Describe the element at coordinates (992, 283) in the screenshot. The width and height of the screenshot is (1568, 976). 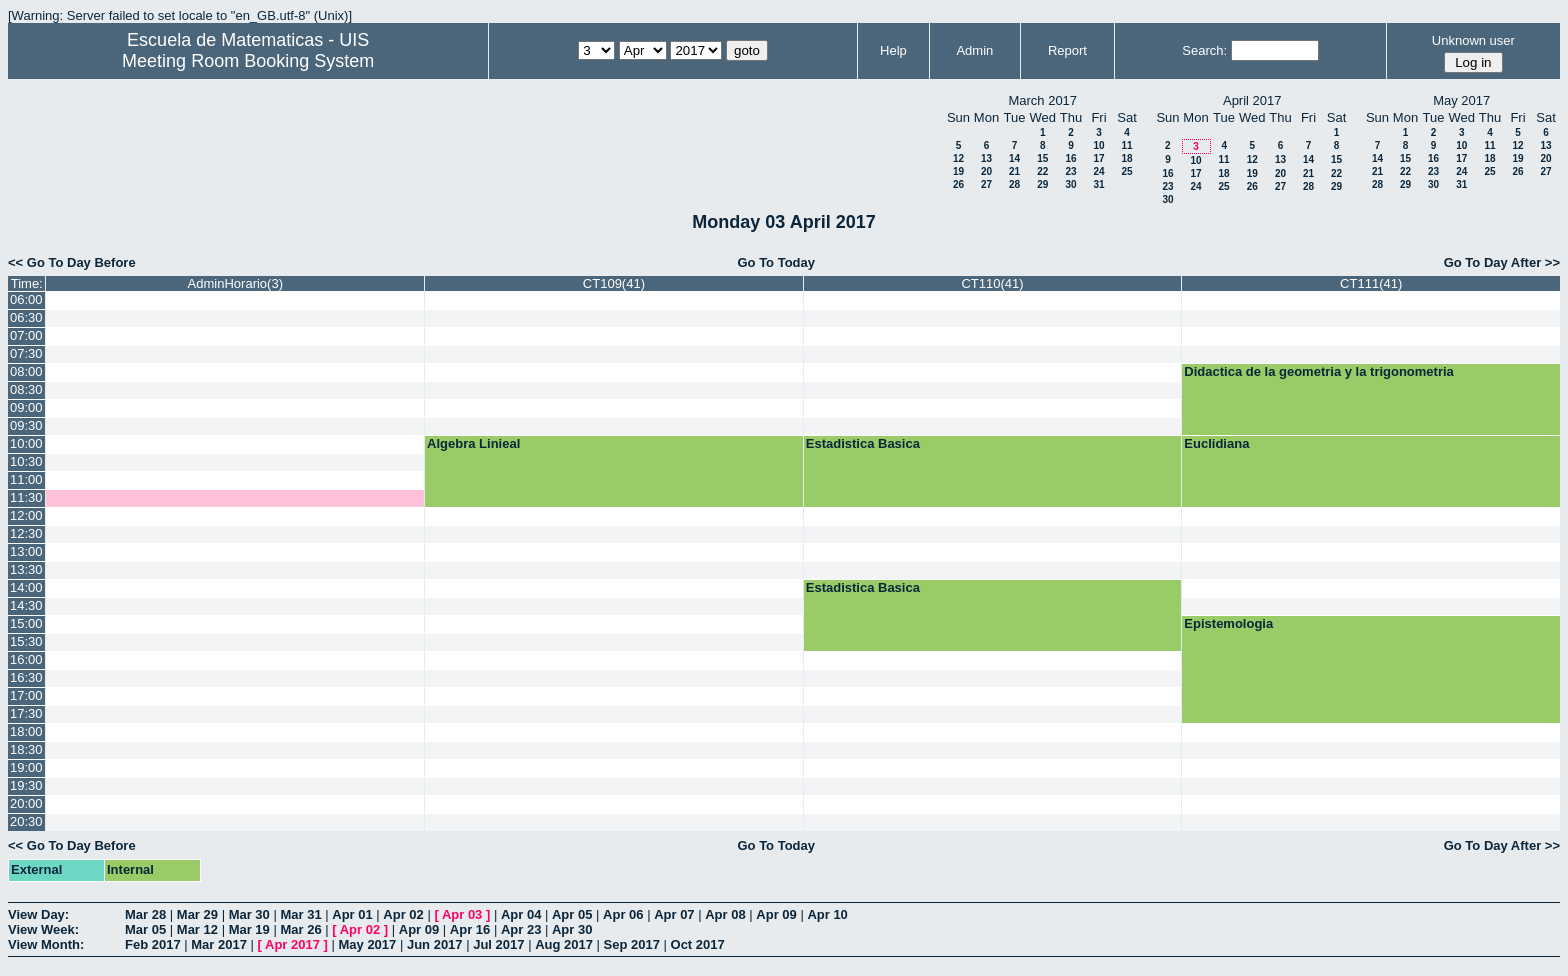
I see `CT110(41)` at that location.